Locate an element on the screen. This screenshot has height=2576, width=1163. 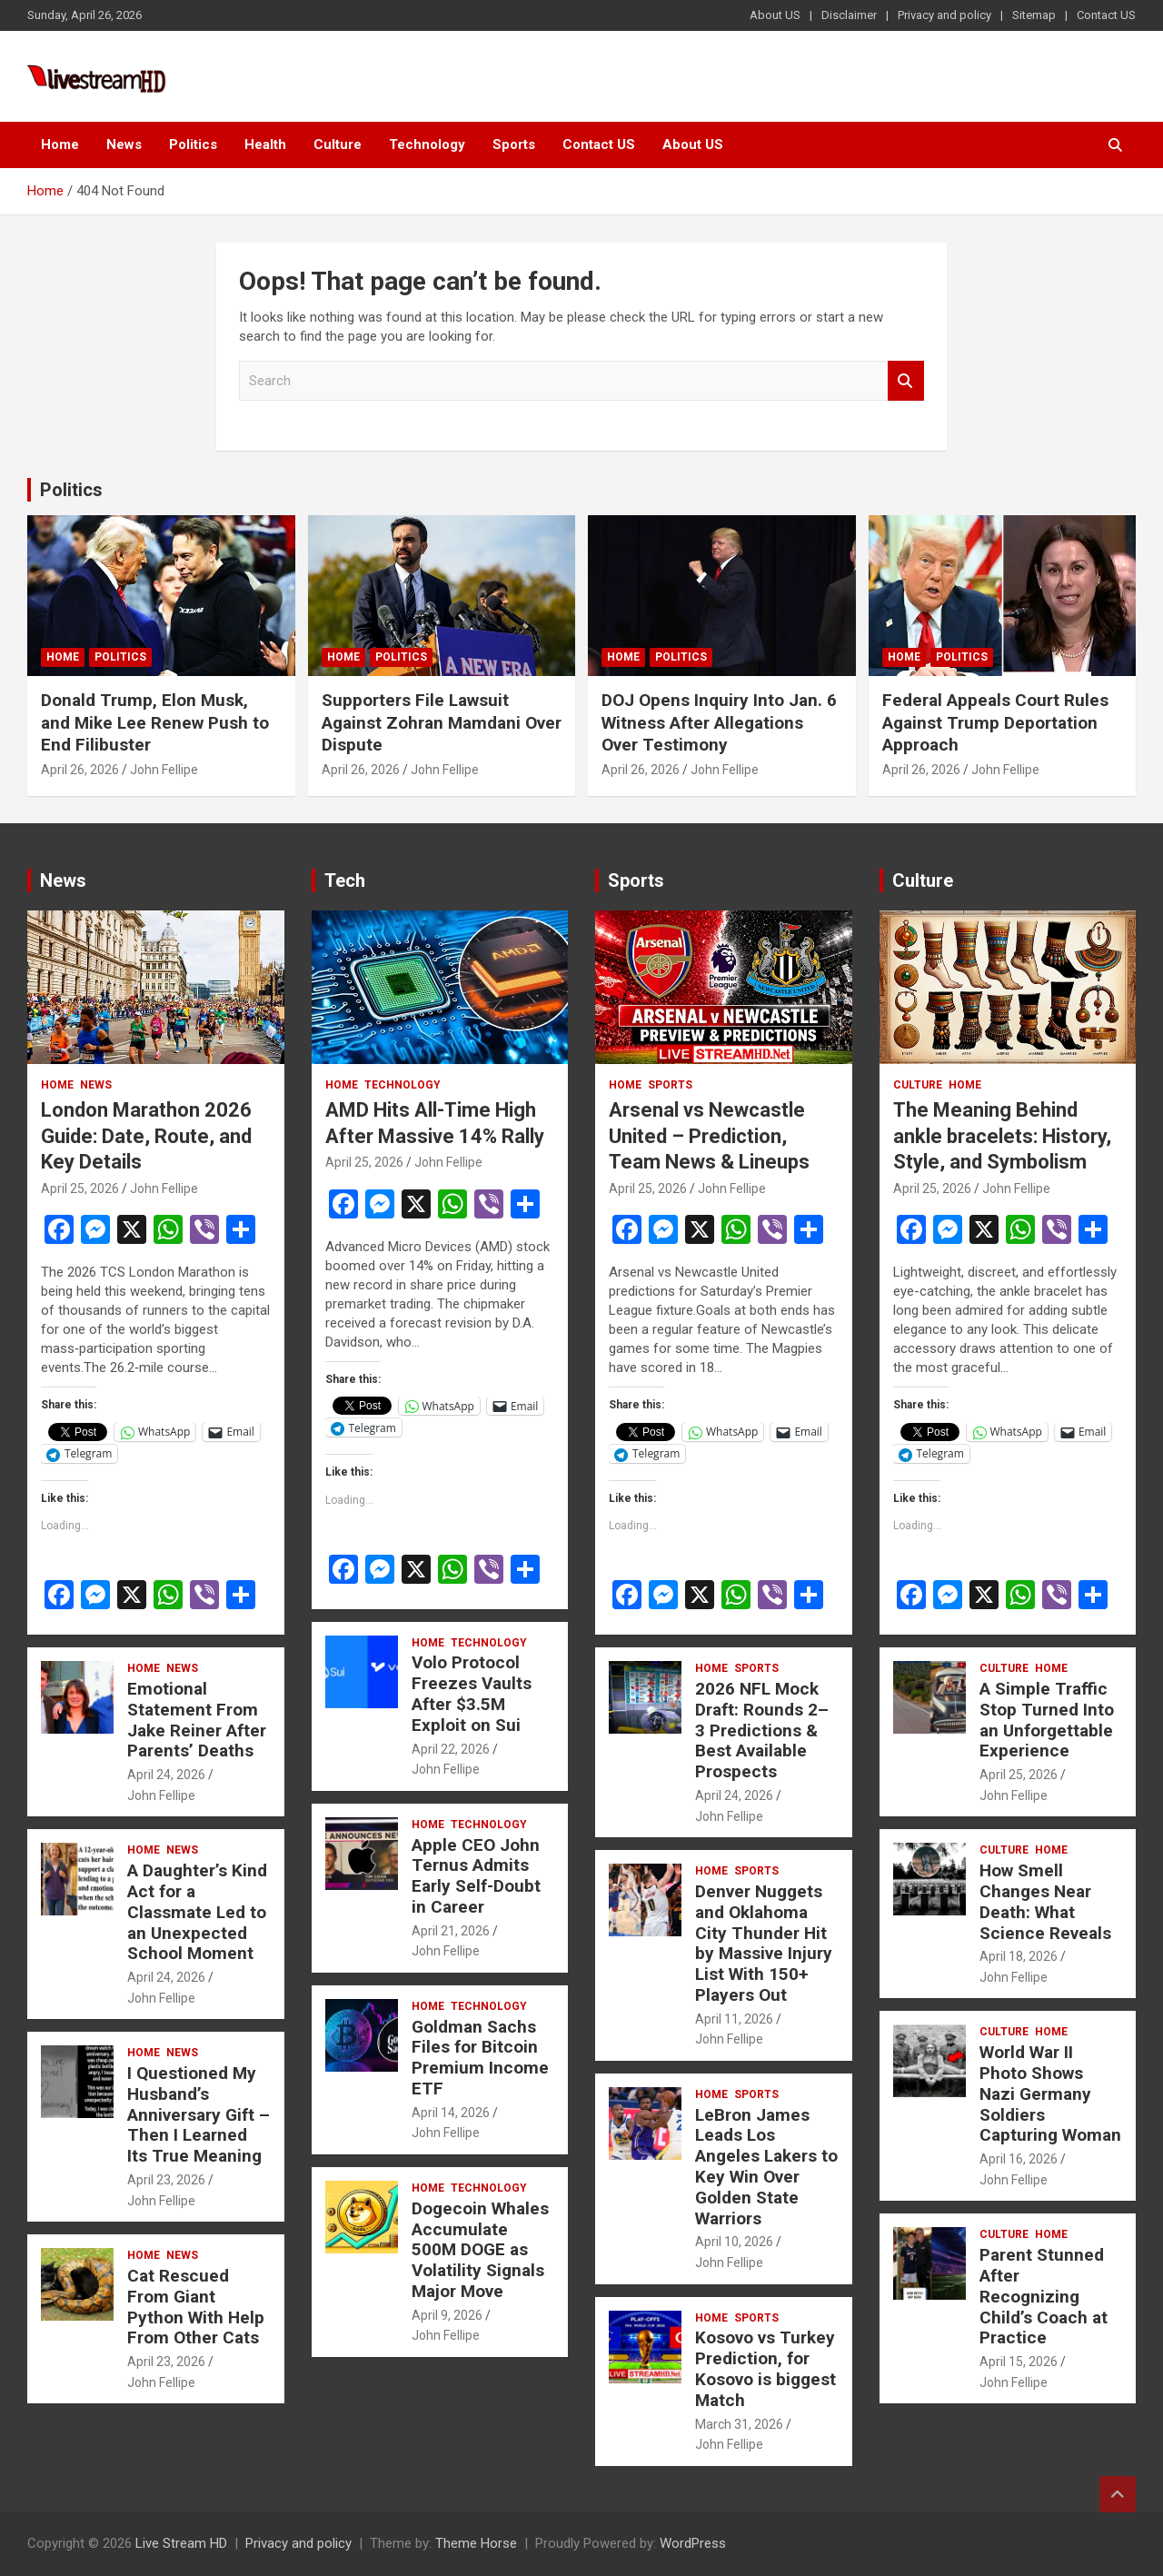
Search is located at coordinates (906, 381).